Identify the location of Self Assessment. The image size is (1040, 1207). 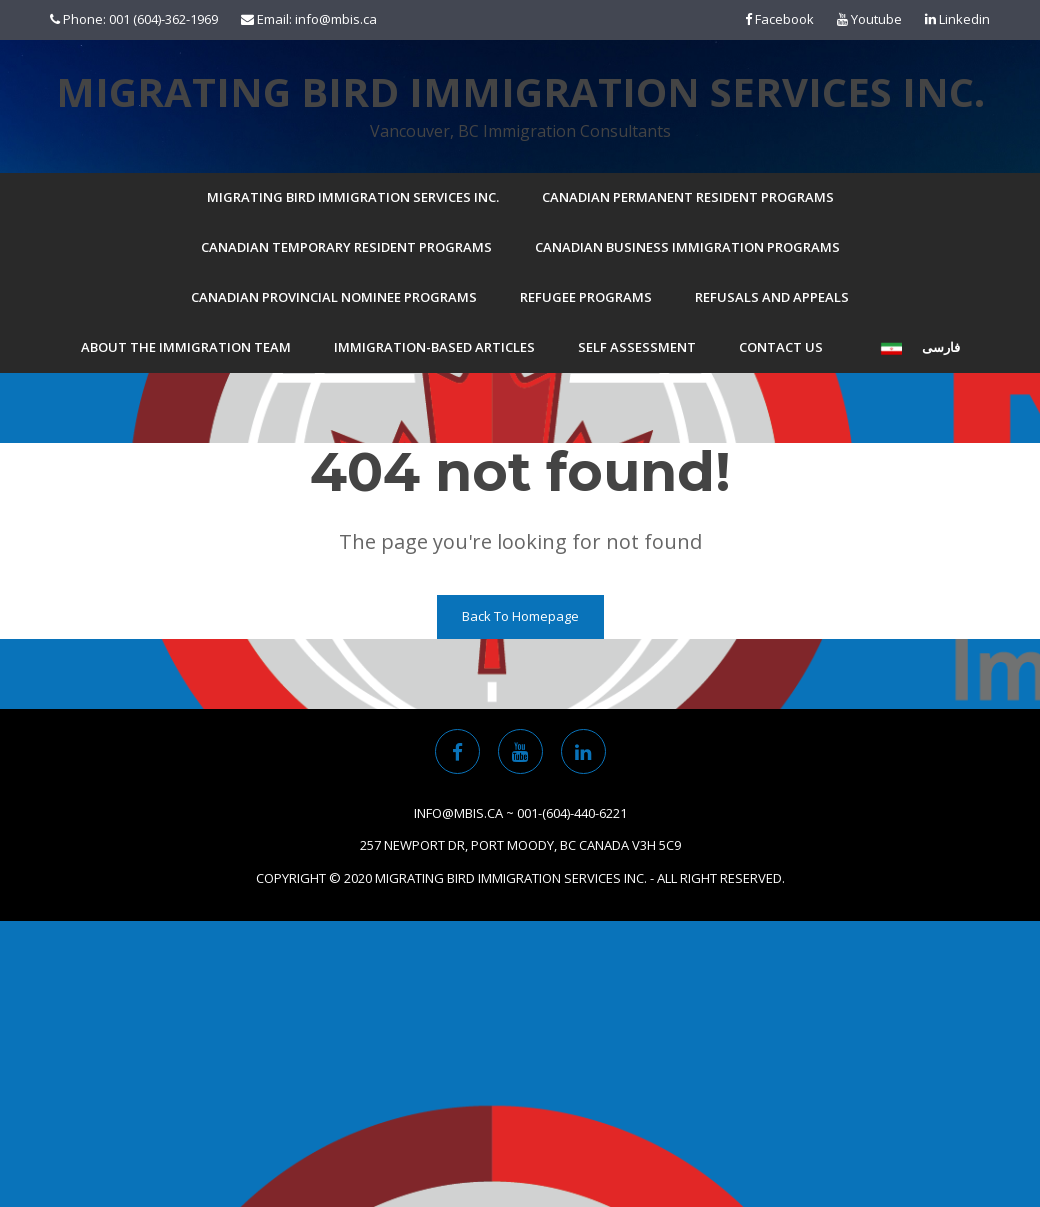
(637, 347).